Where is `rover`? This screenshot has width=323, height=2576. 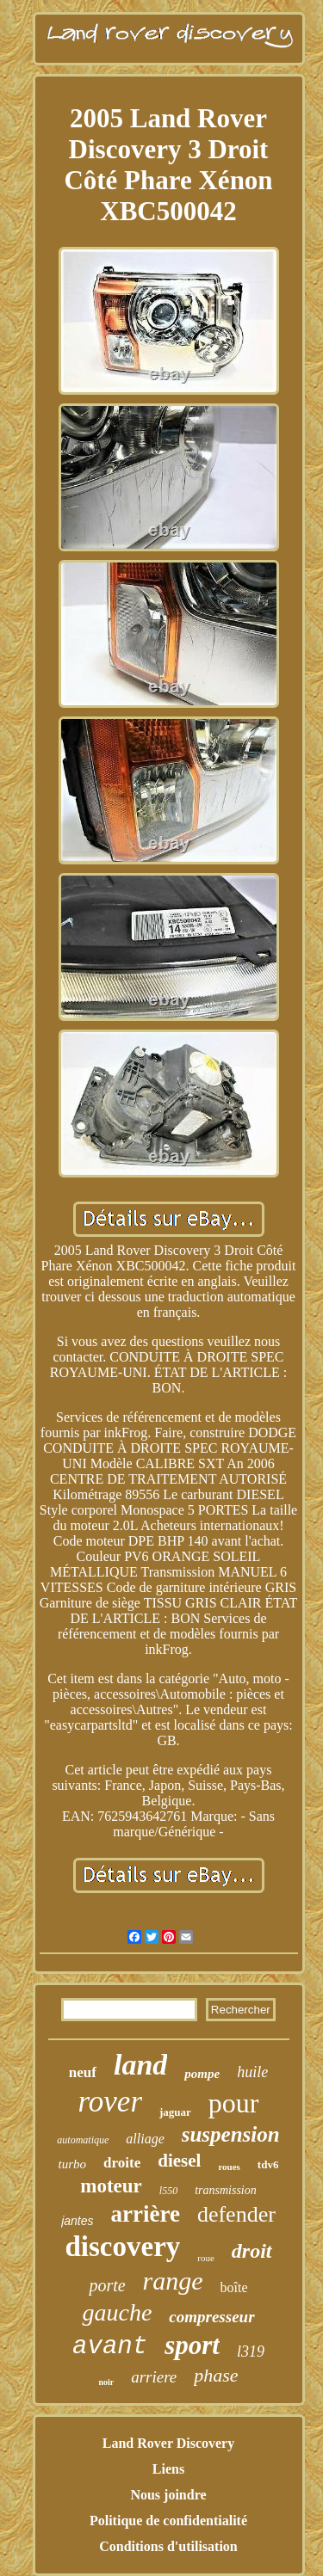 rover is located at coordinates (110, 2101).